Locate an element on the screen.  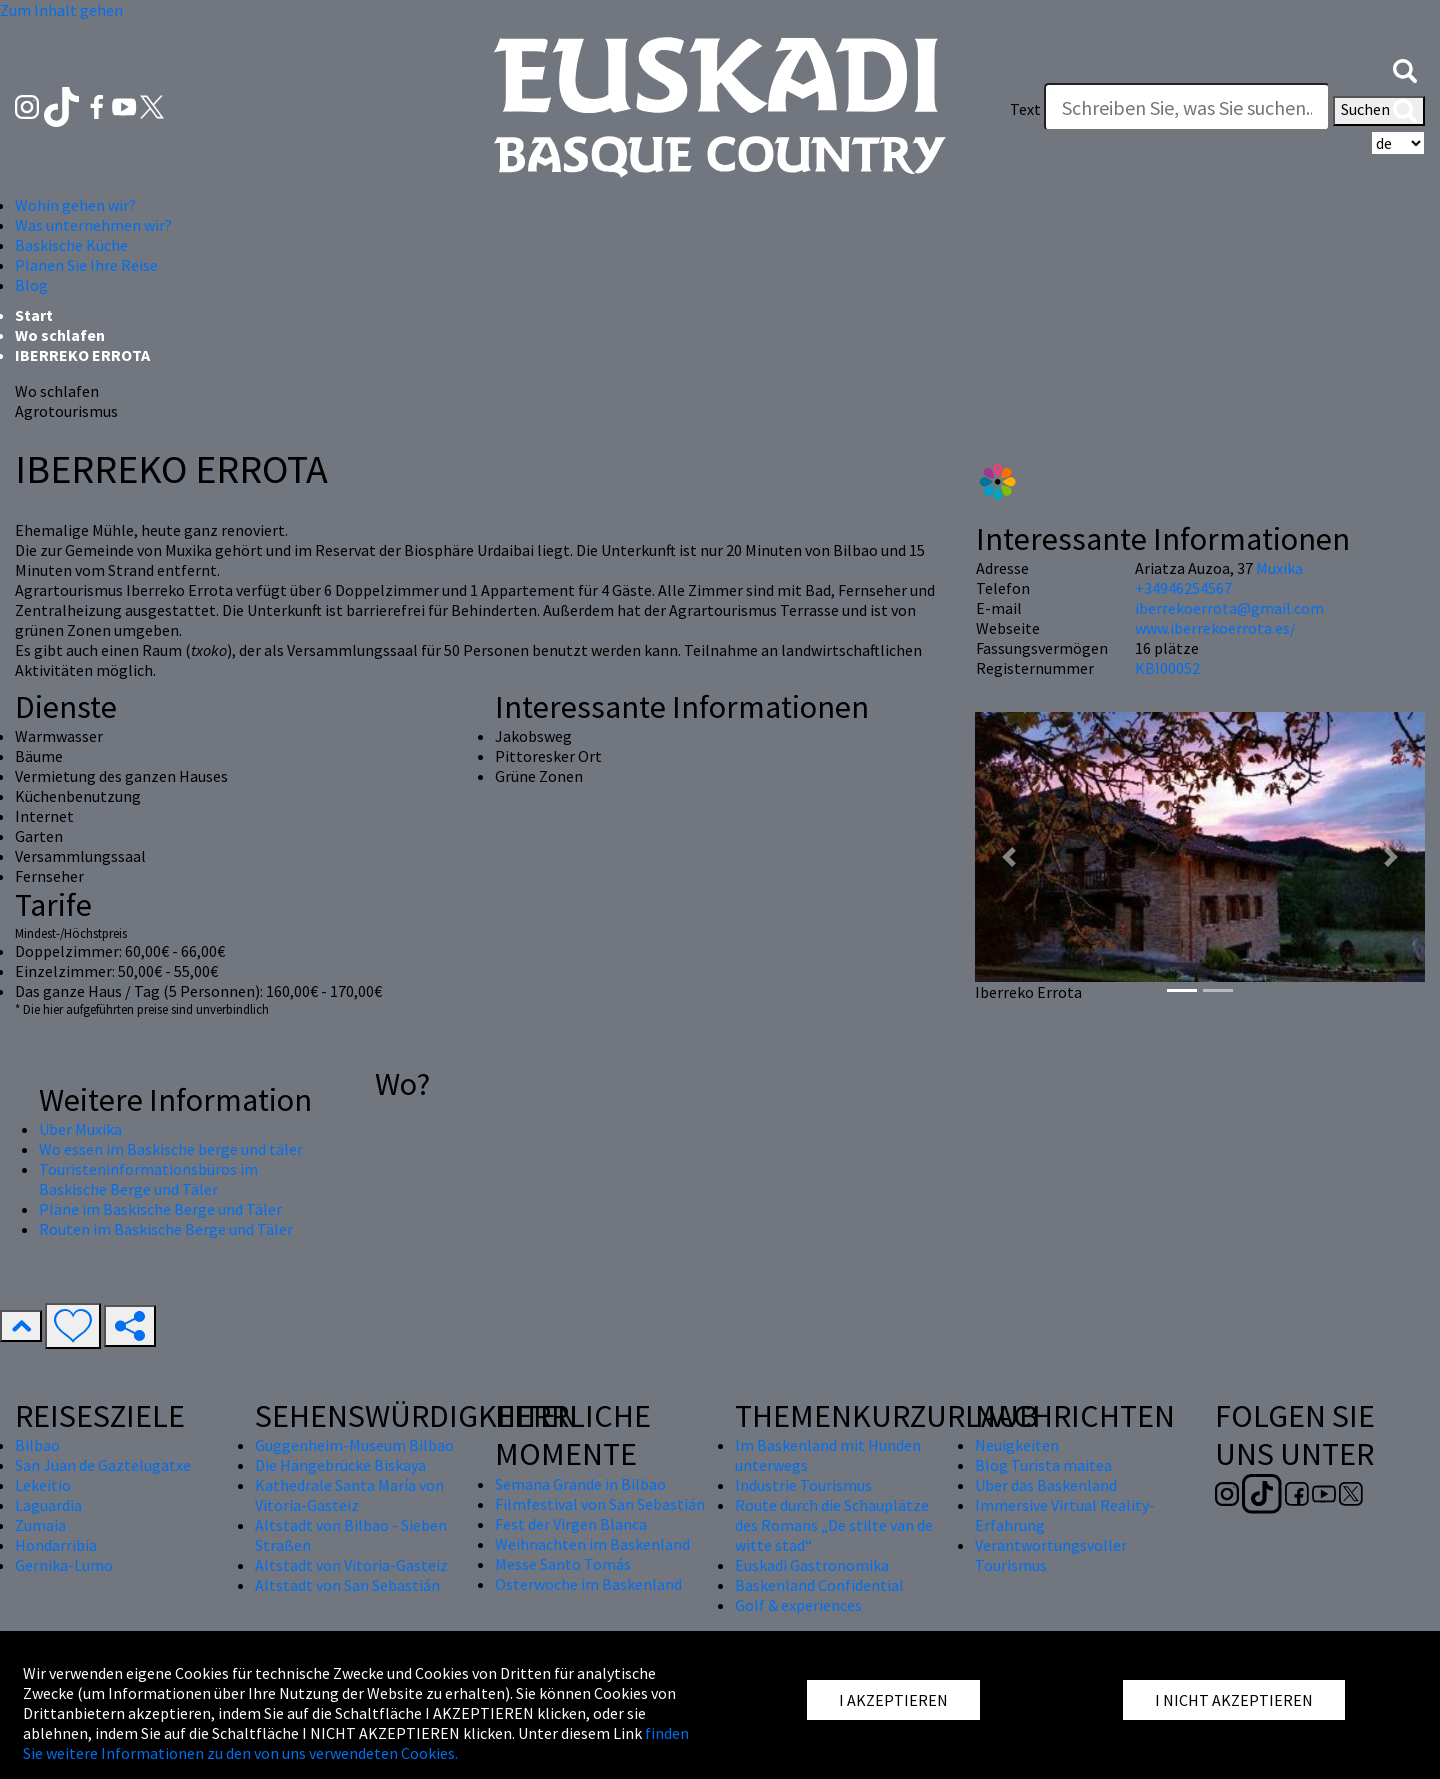
Text is located at coordinates (1025, 109).